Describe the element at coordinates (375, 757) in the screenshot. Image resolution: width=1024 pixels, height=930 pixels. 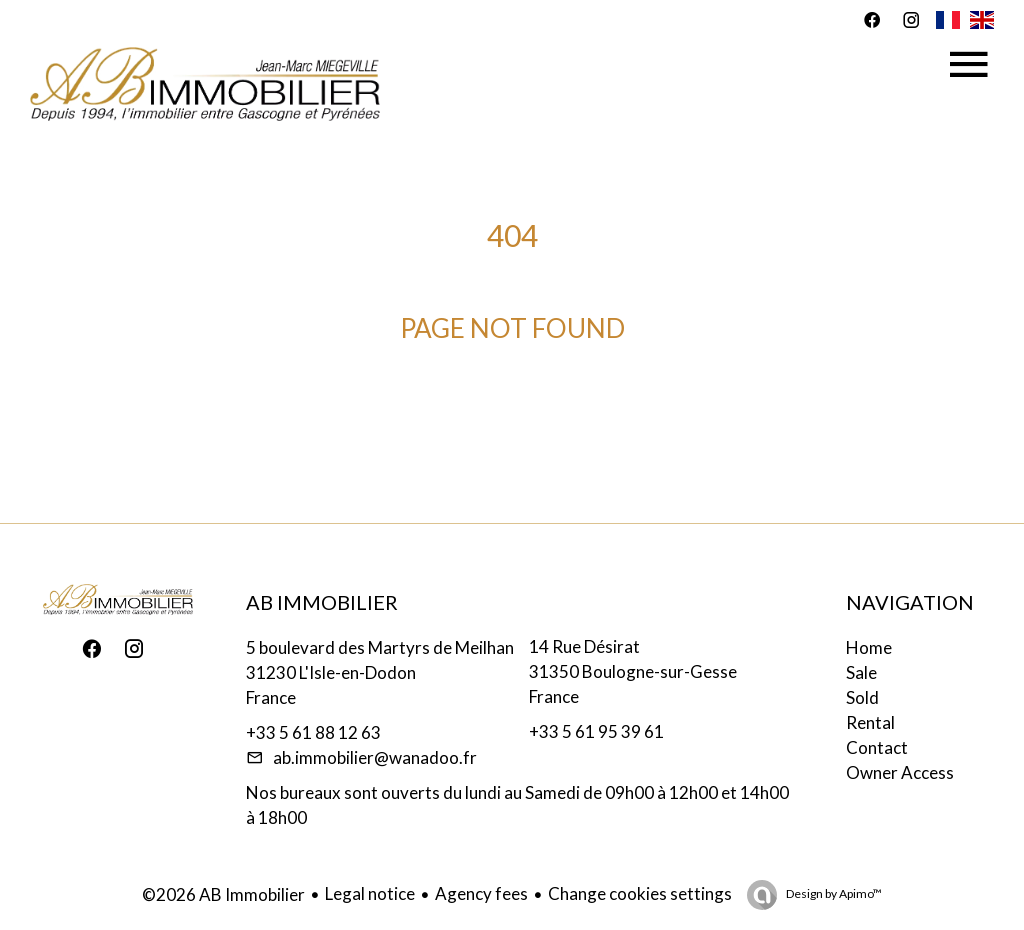
I see `ab.immobilier@wanadoo.fr` at that location.